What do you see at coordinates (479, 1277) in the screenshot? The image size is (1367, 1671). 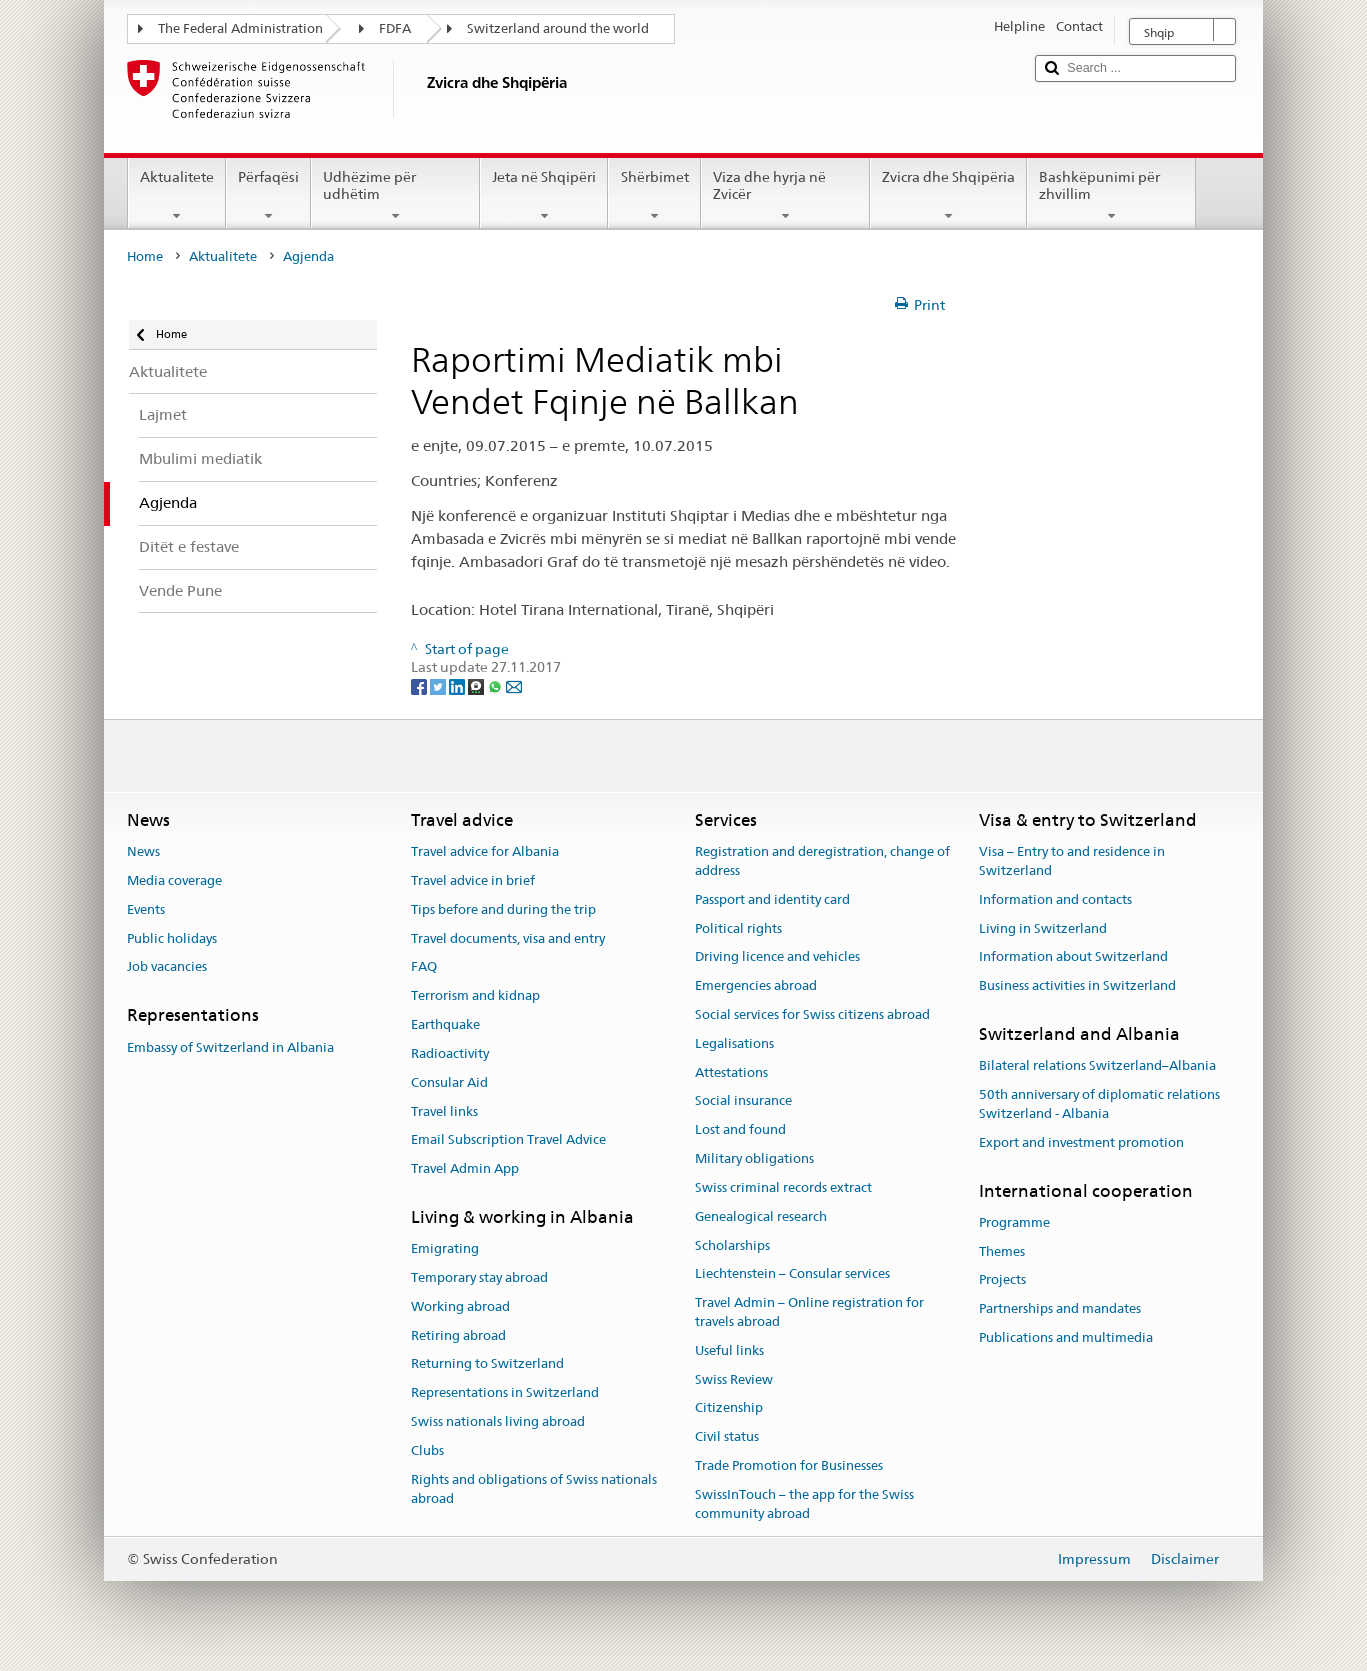 I see `Temporary stay abroad` at bounding box center [479, 1277].